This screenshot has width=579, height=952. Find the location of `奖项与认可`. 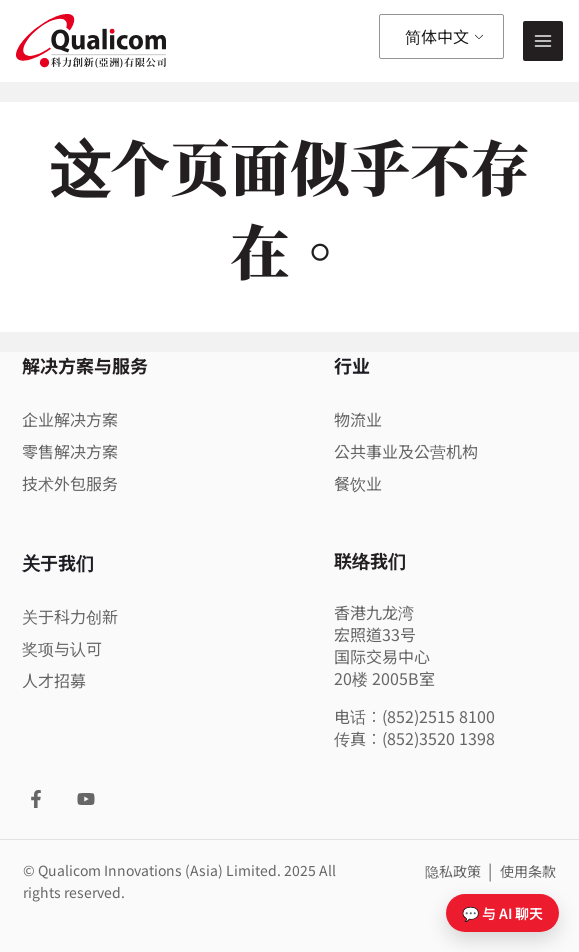

奖项与认可 is located at coordinates (62, 648).